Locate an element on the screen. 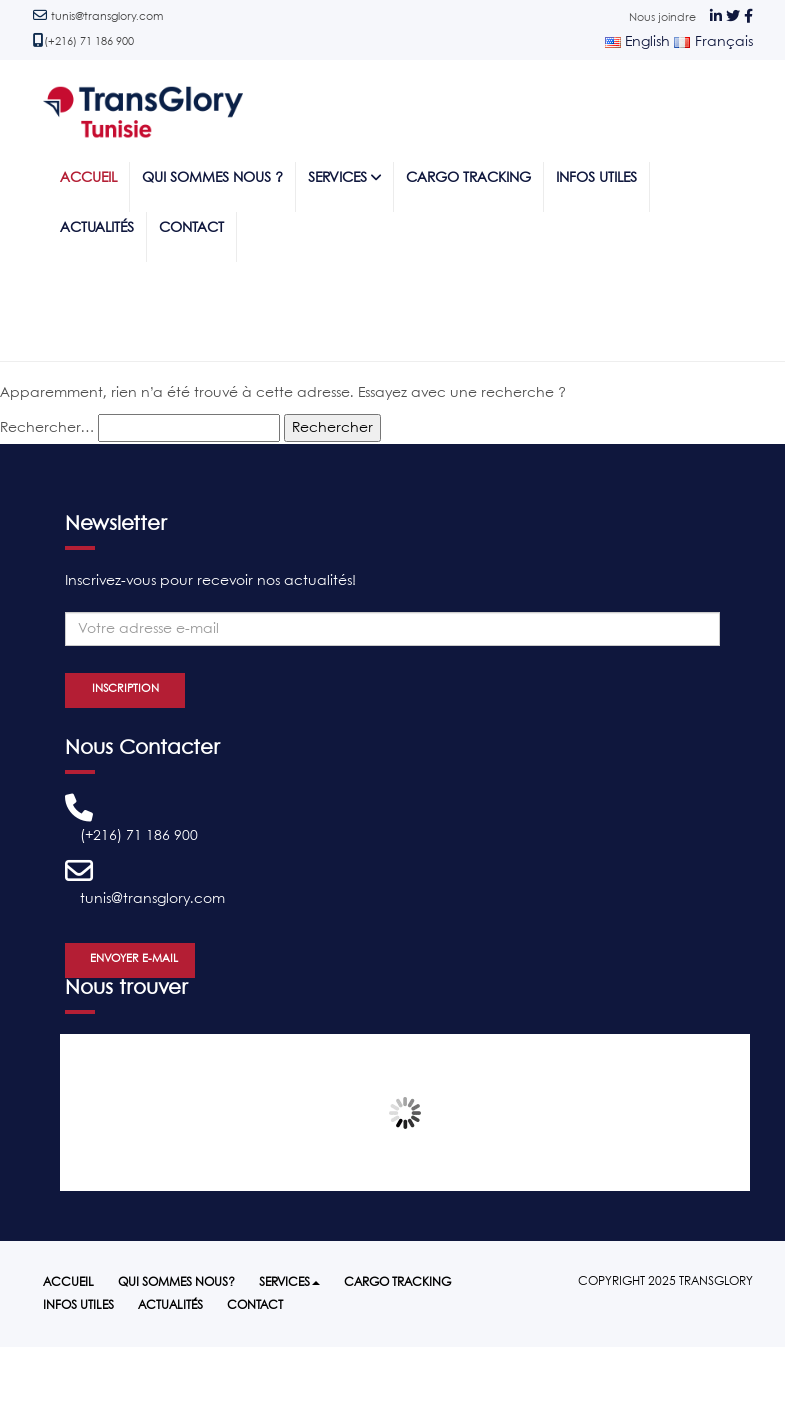  Accueil is located at coordinates (88, 178).